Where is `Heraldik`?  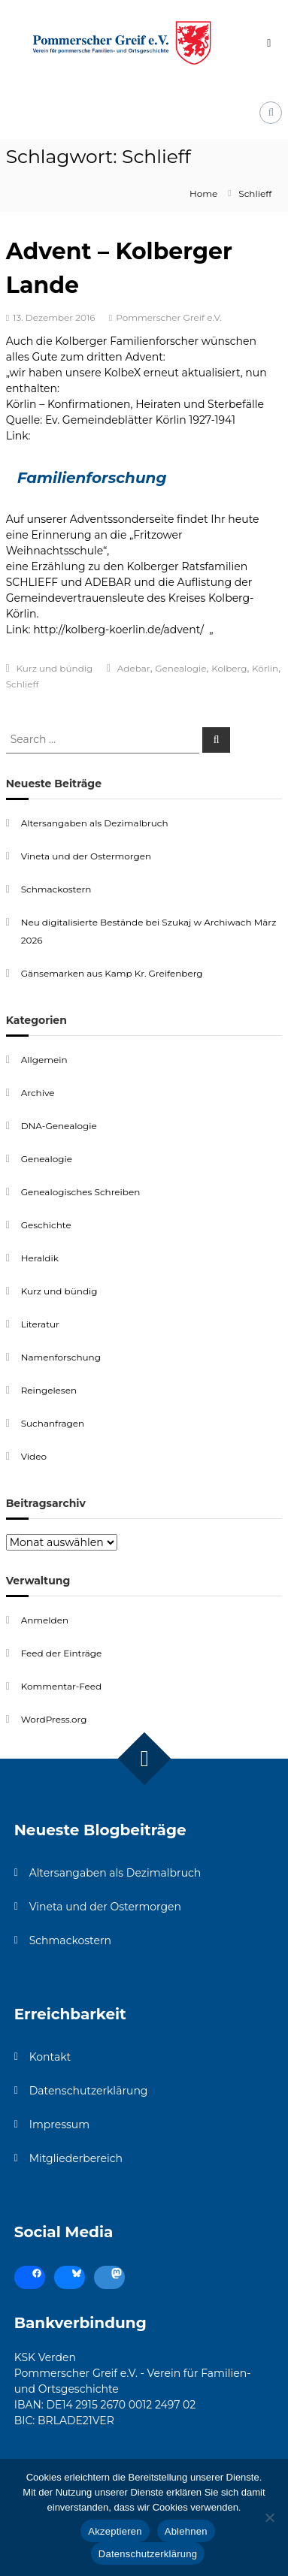 Heraldik is located at coordinates (40, 1258).